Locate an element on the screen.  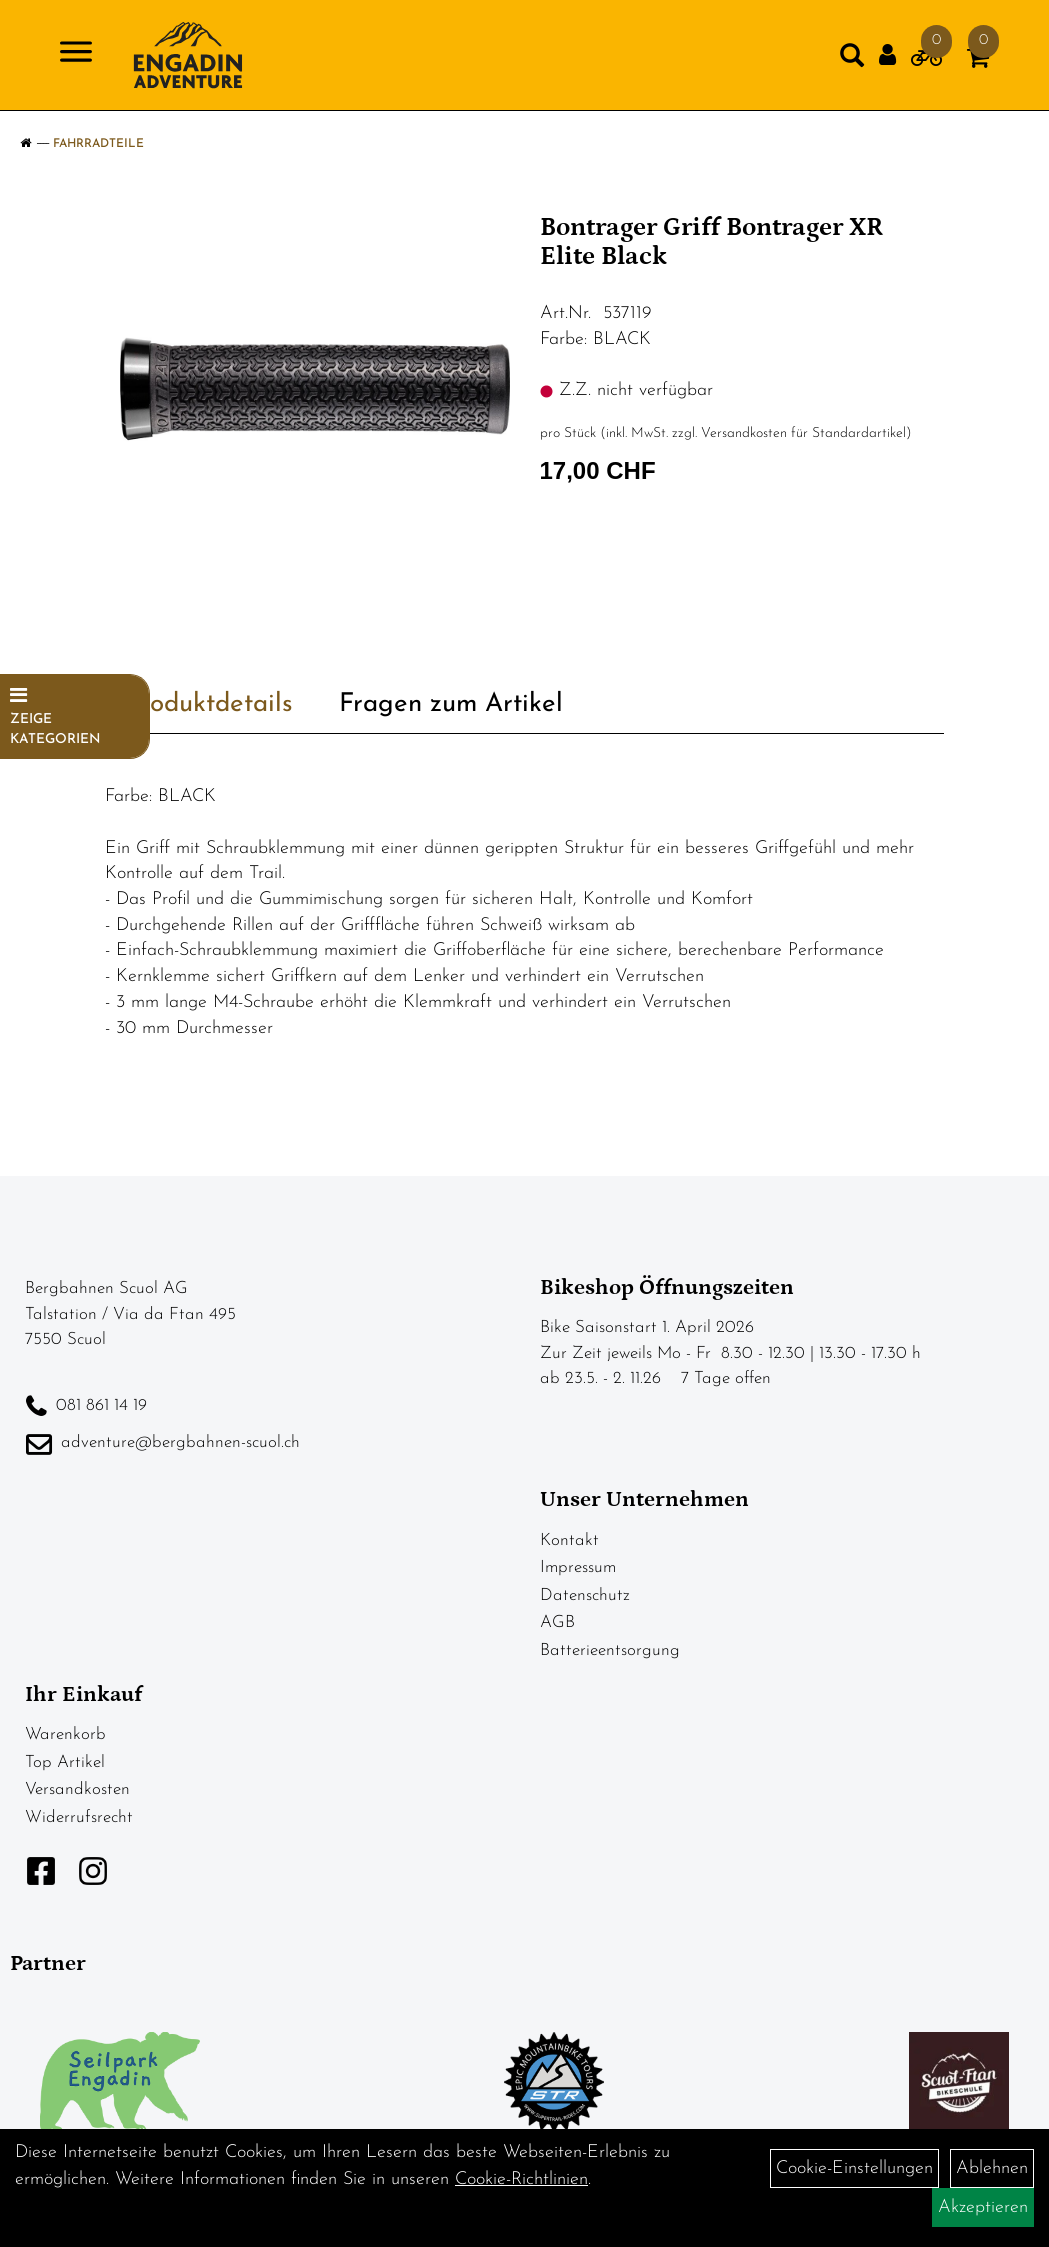
Widerrufsrecht is located at coordinates (79, 1817).